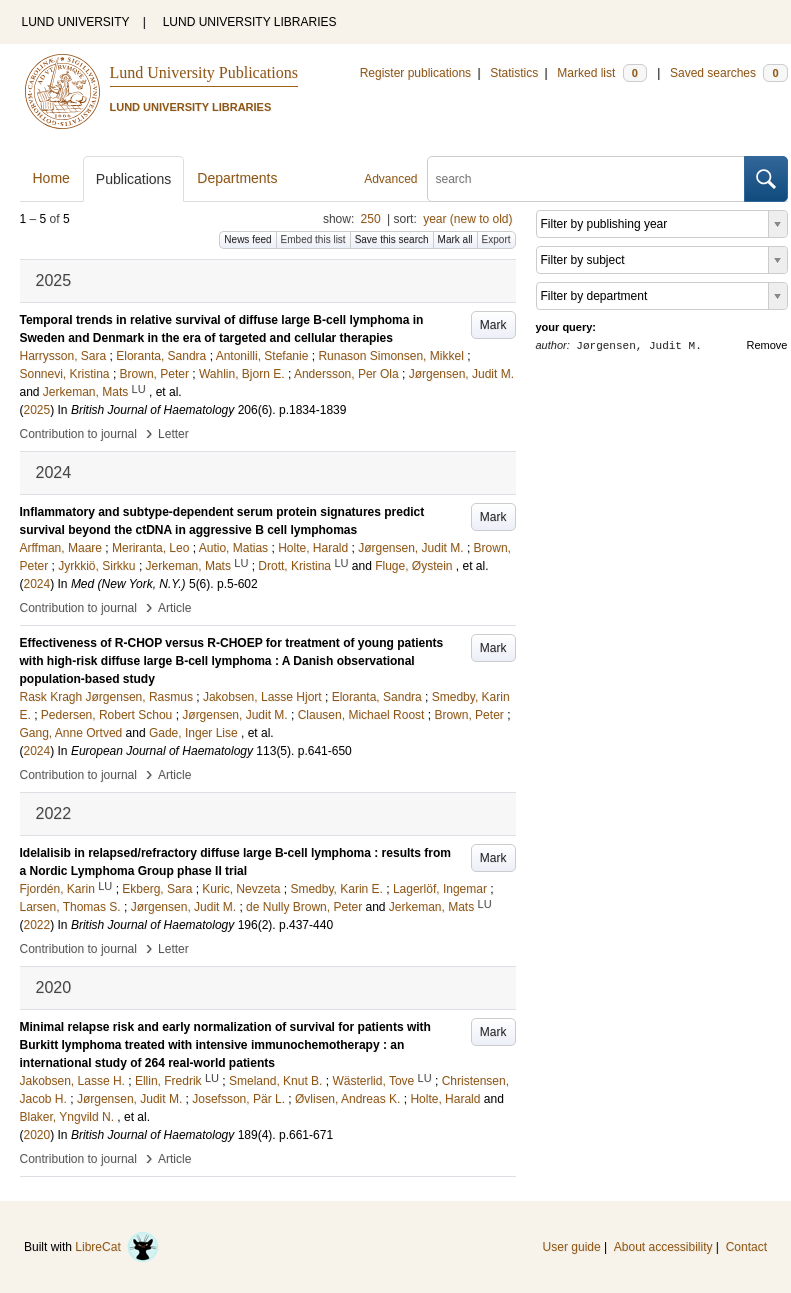 This screenshot has height=1293, width=791. What do you see at coordinates (313, 239) in the screenshot?
I see `Embed this list [button]` at bounding box center [313, 239].